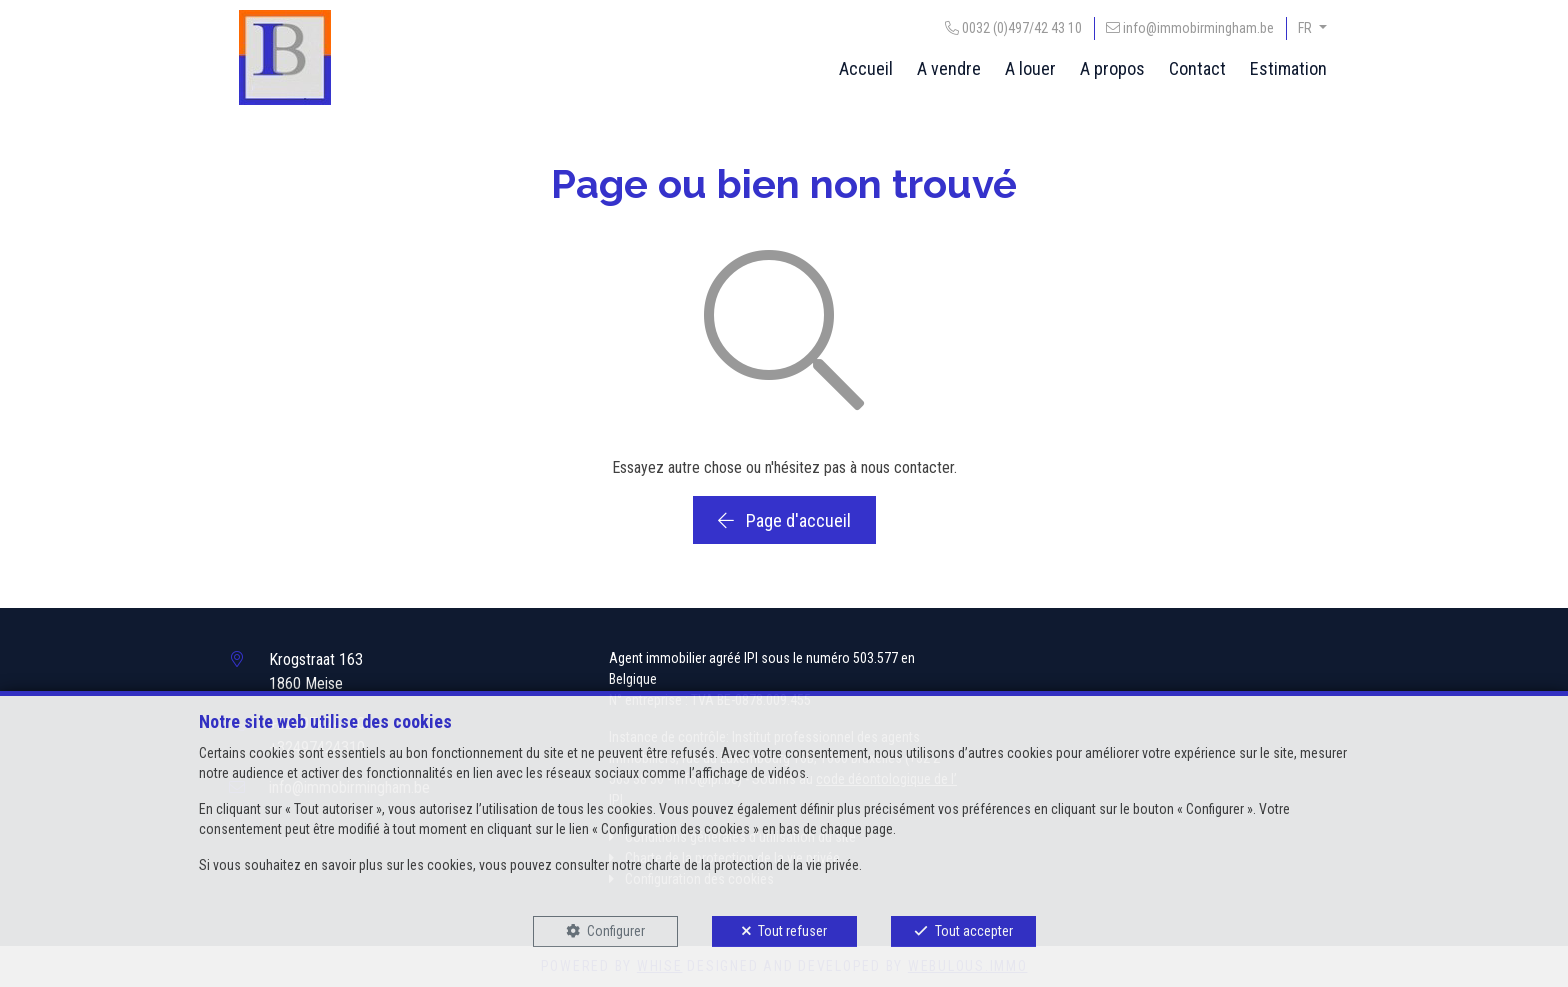 This screenshot has height=987, width=1568. What do you see at coordinates (784, 520) in the screenshot?
I see `Page d'accueil` at bounding box center [784, 520].